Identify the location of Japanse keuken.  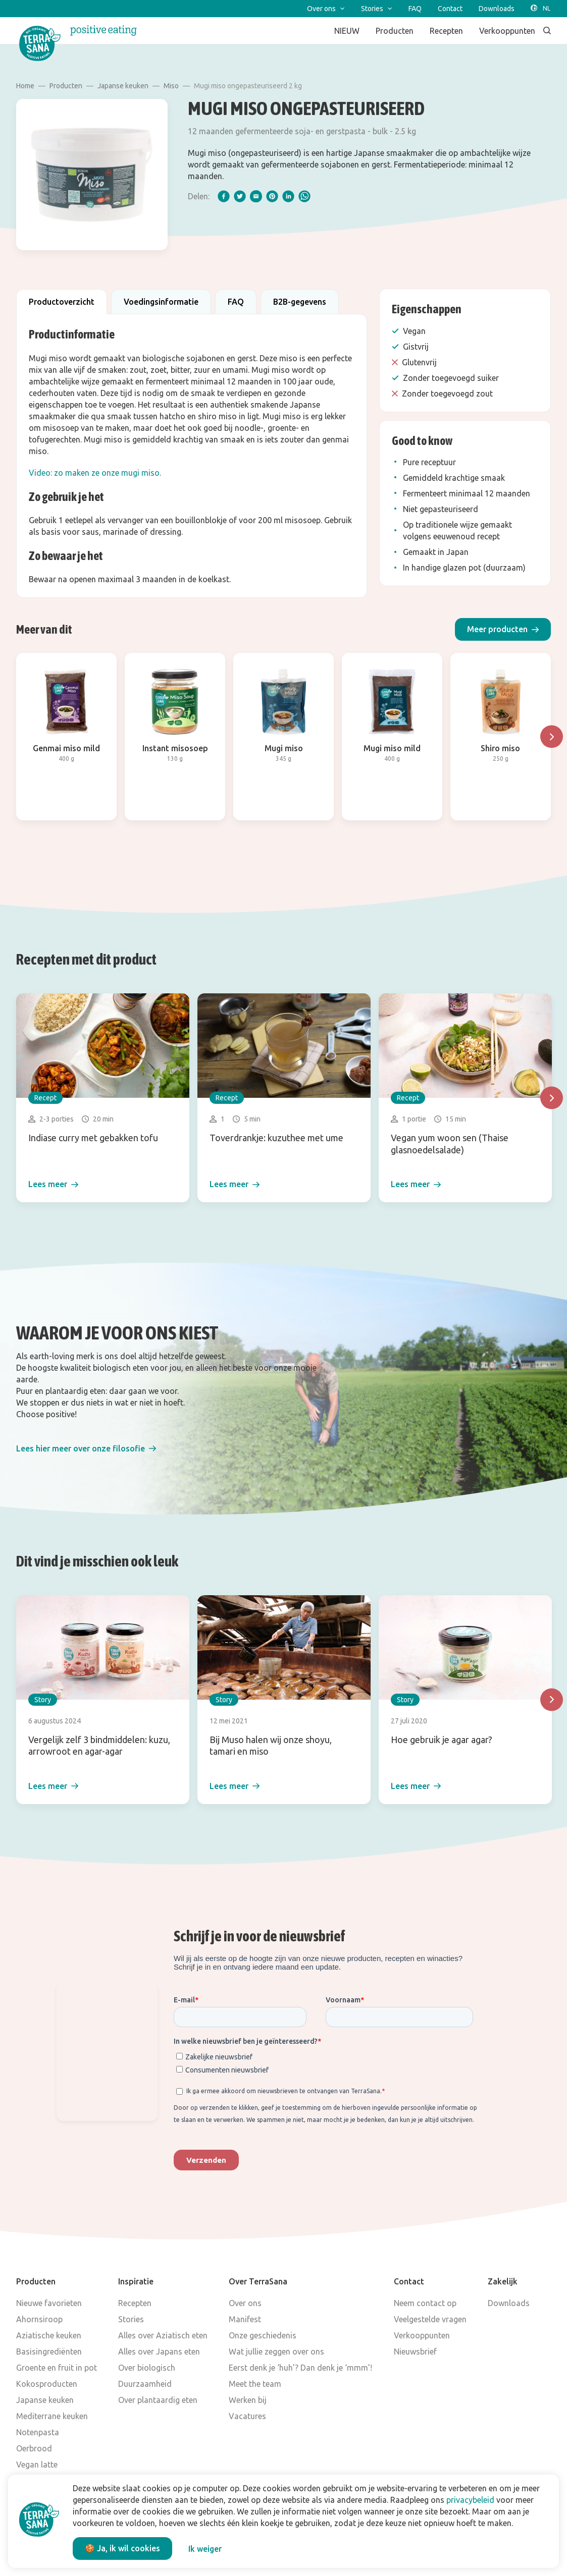
(122, 86).